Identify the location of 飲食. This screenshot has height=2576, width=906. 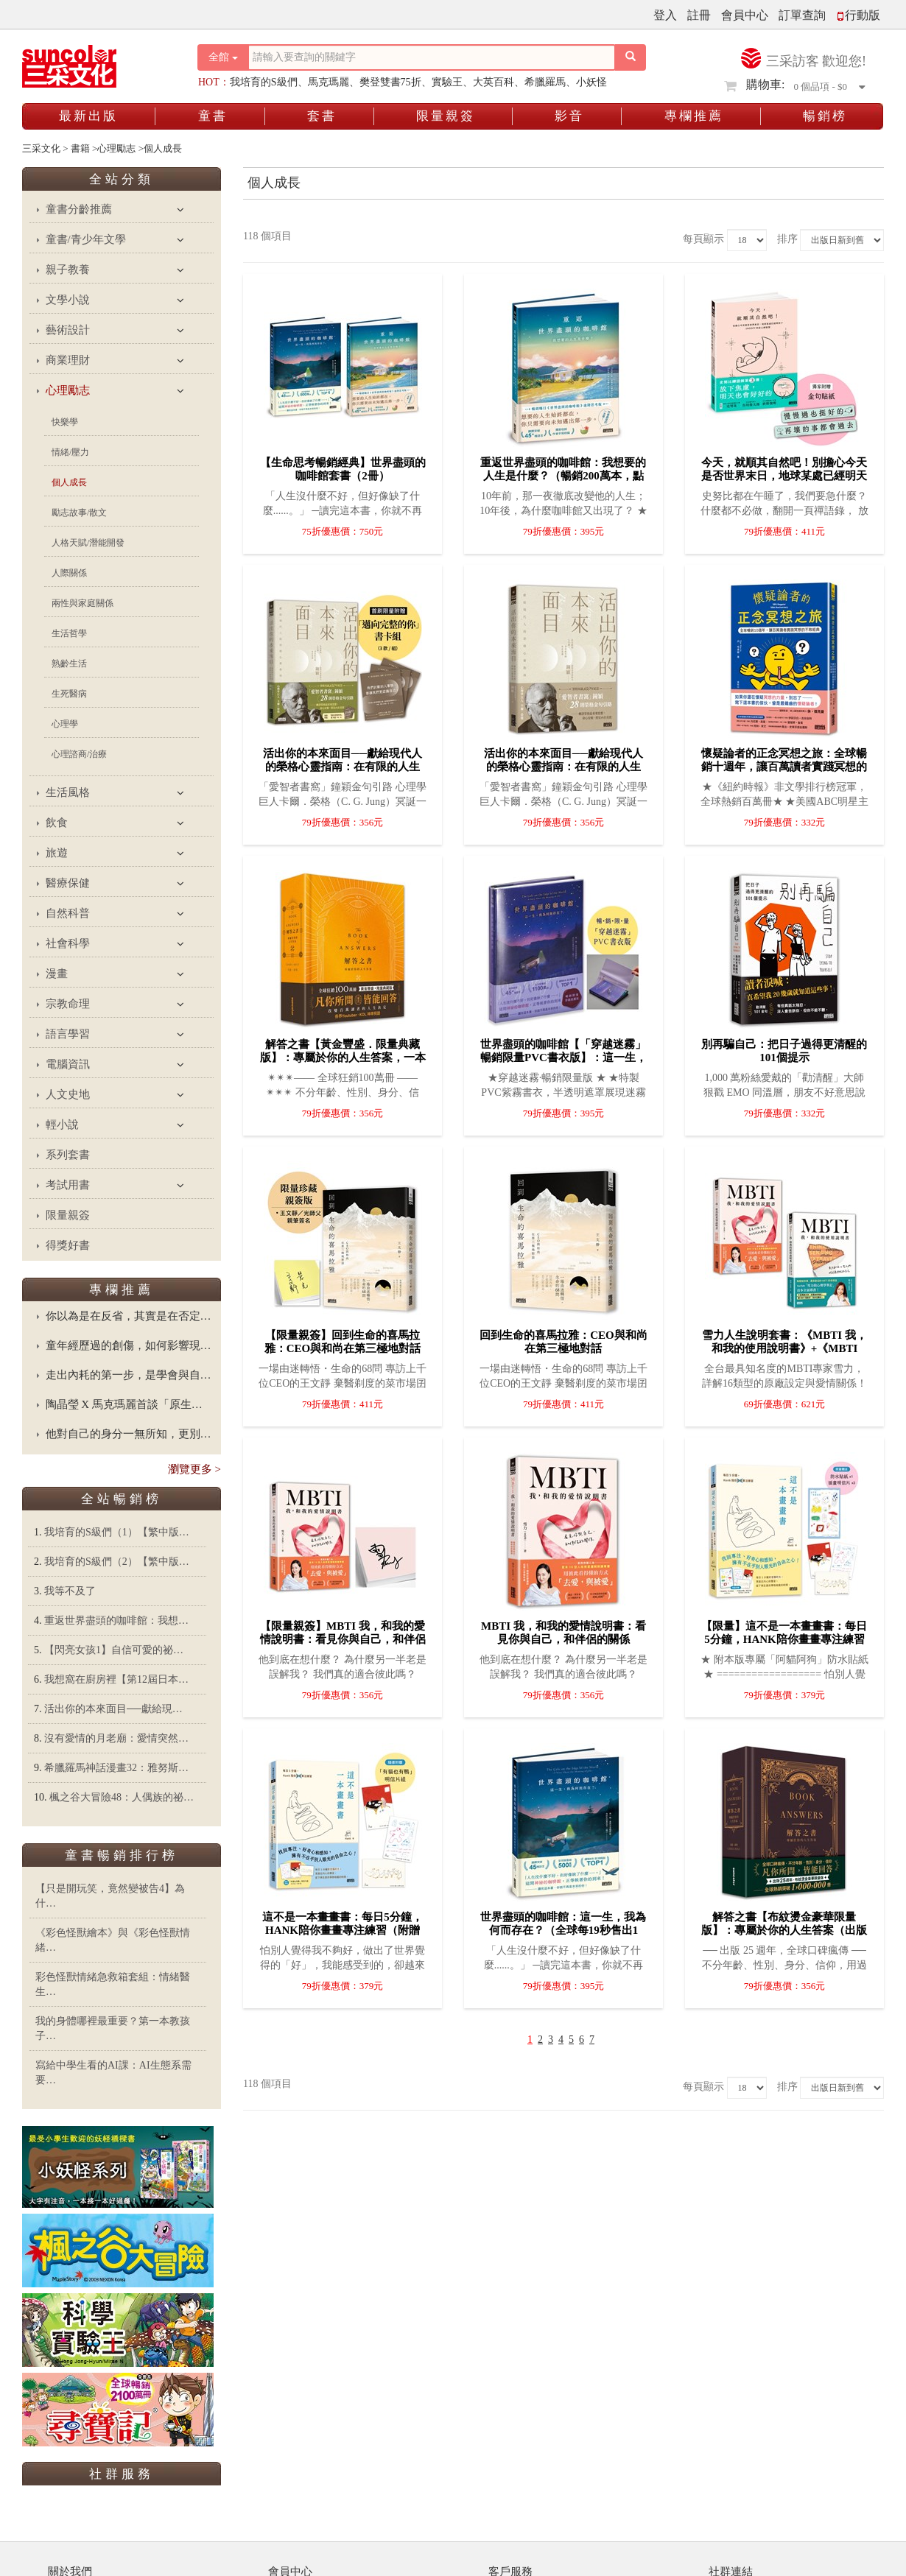
(57, 822).